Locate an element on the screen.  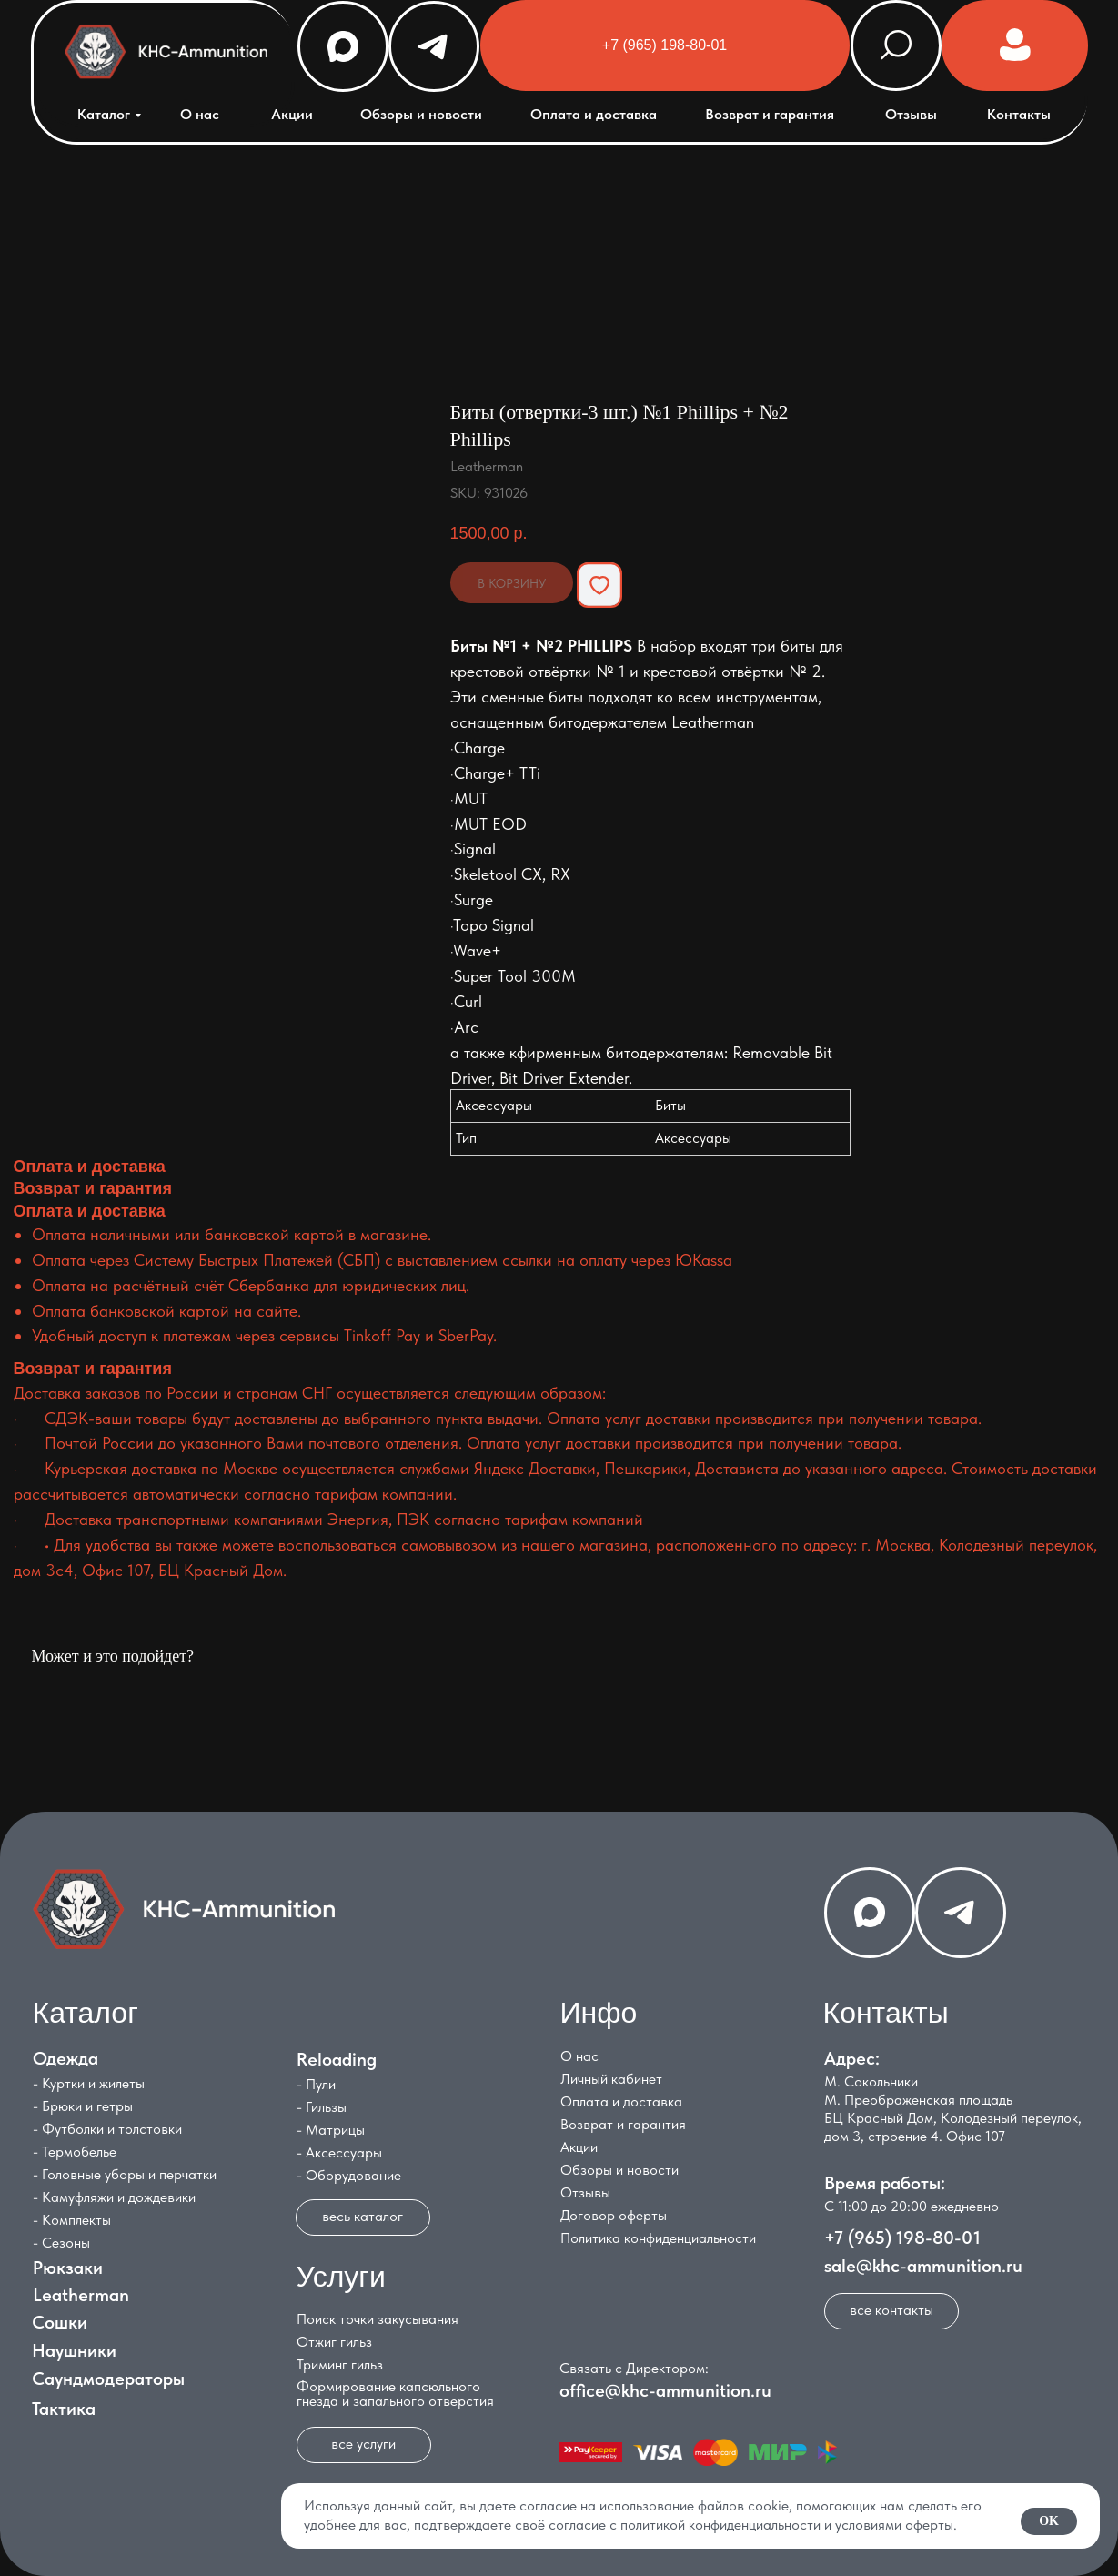
- Сезоны is located at coordinates (56, 2242).